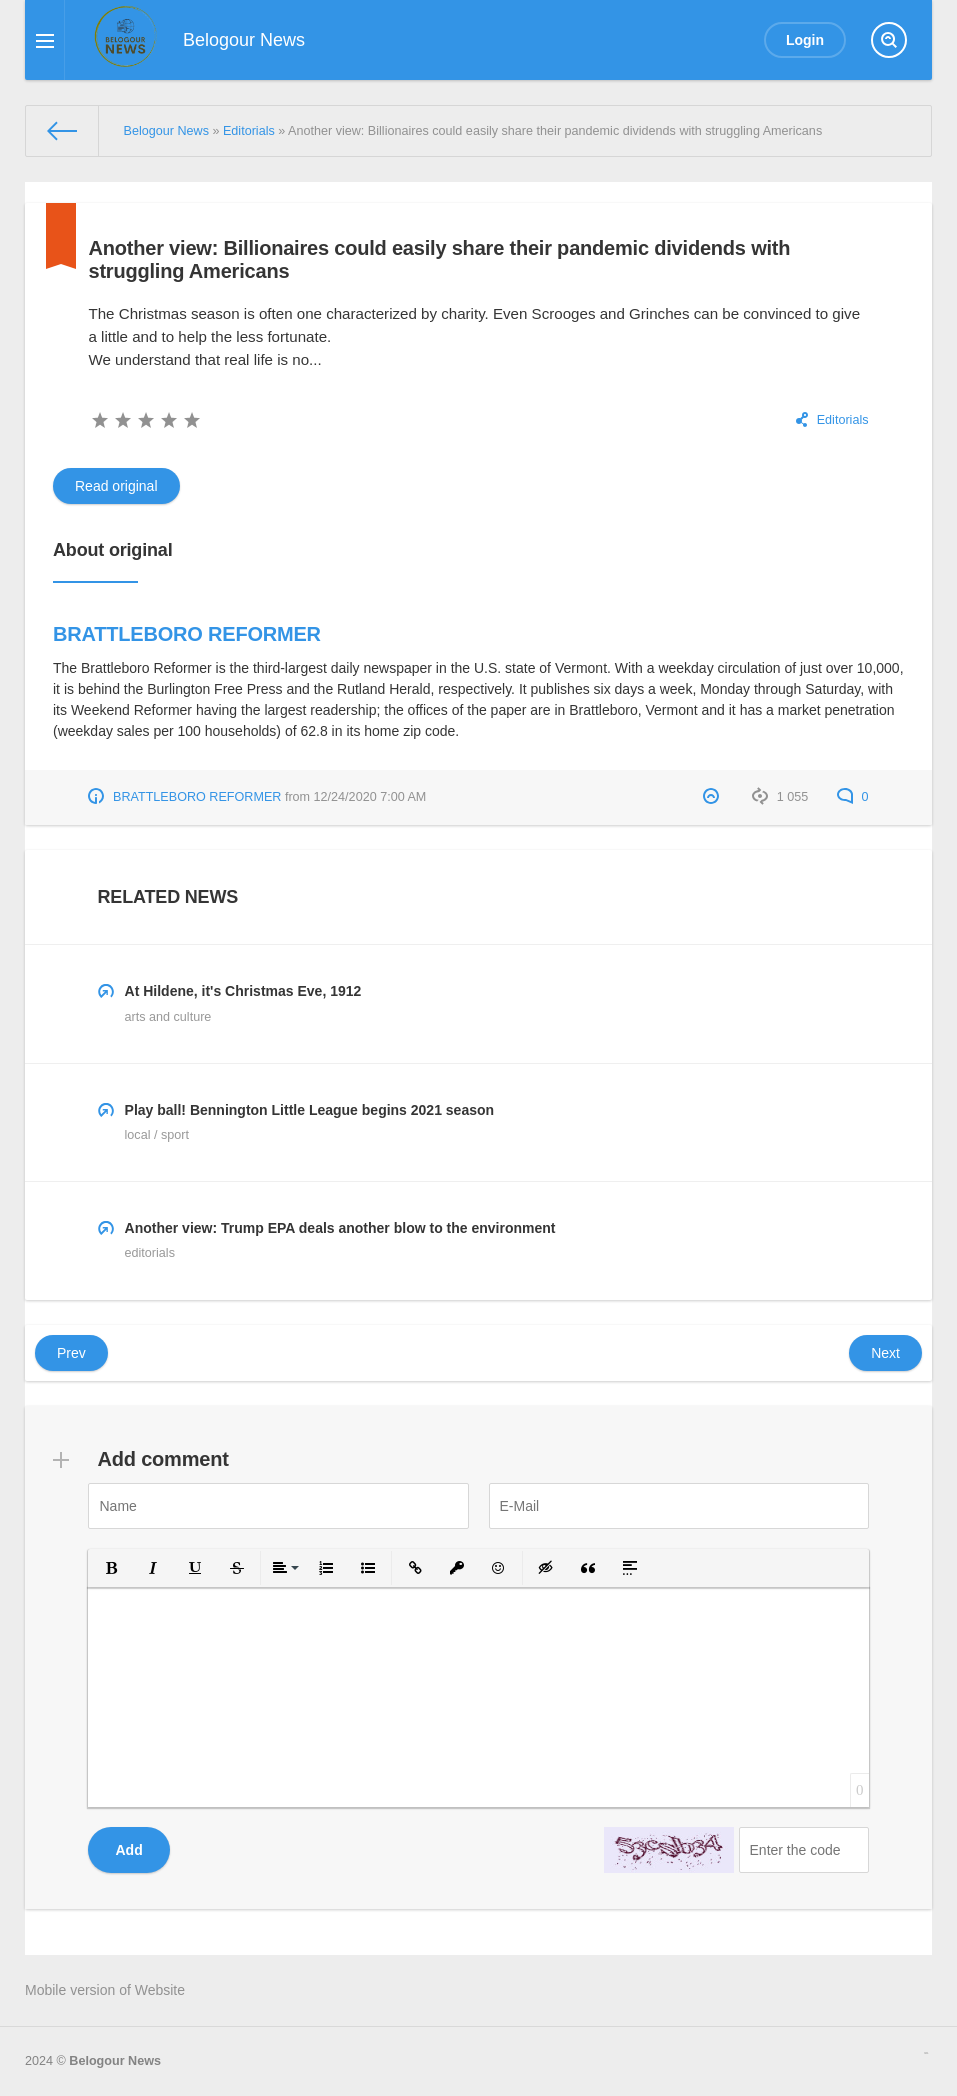 This screenshot has height=2096, width=957. I want to click on Editorials, so click(843, 420).